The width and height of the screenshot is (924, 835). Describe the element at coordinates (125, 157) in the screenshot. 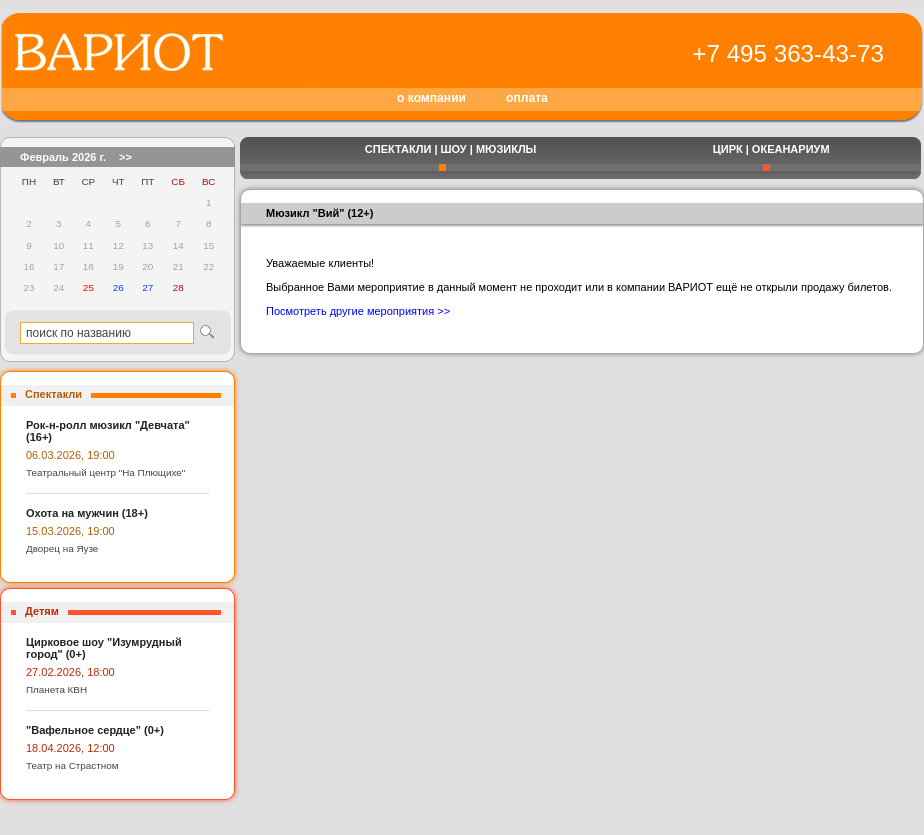

I see `>>` at that location.